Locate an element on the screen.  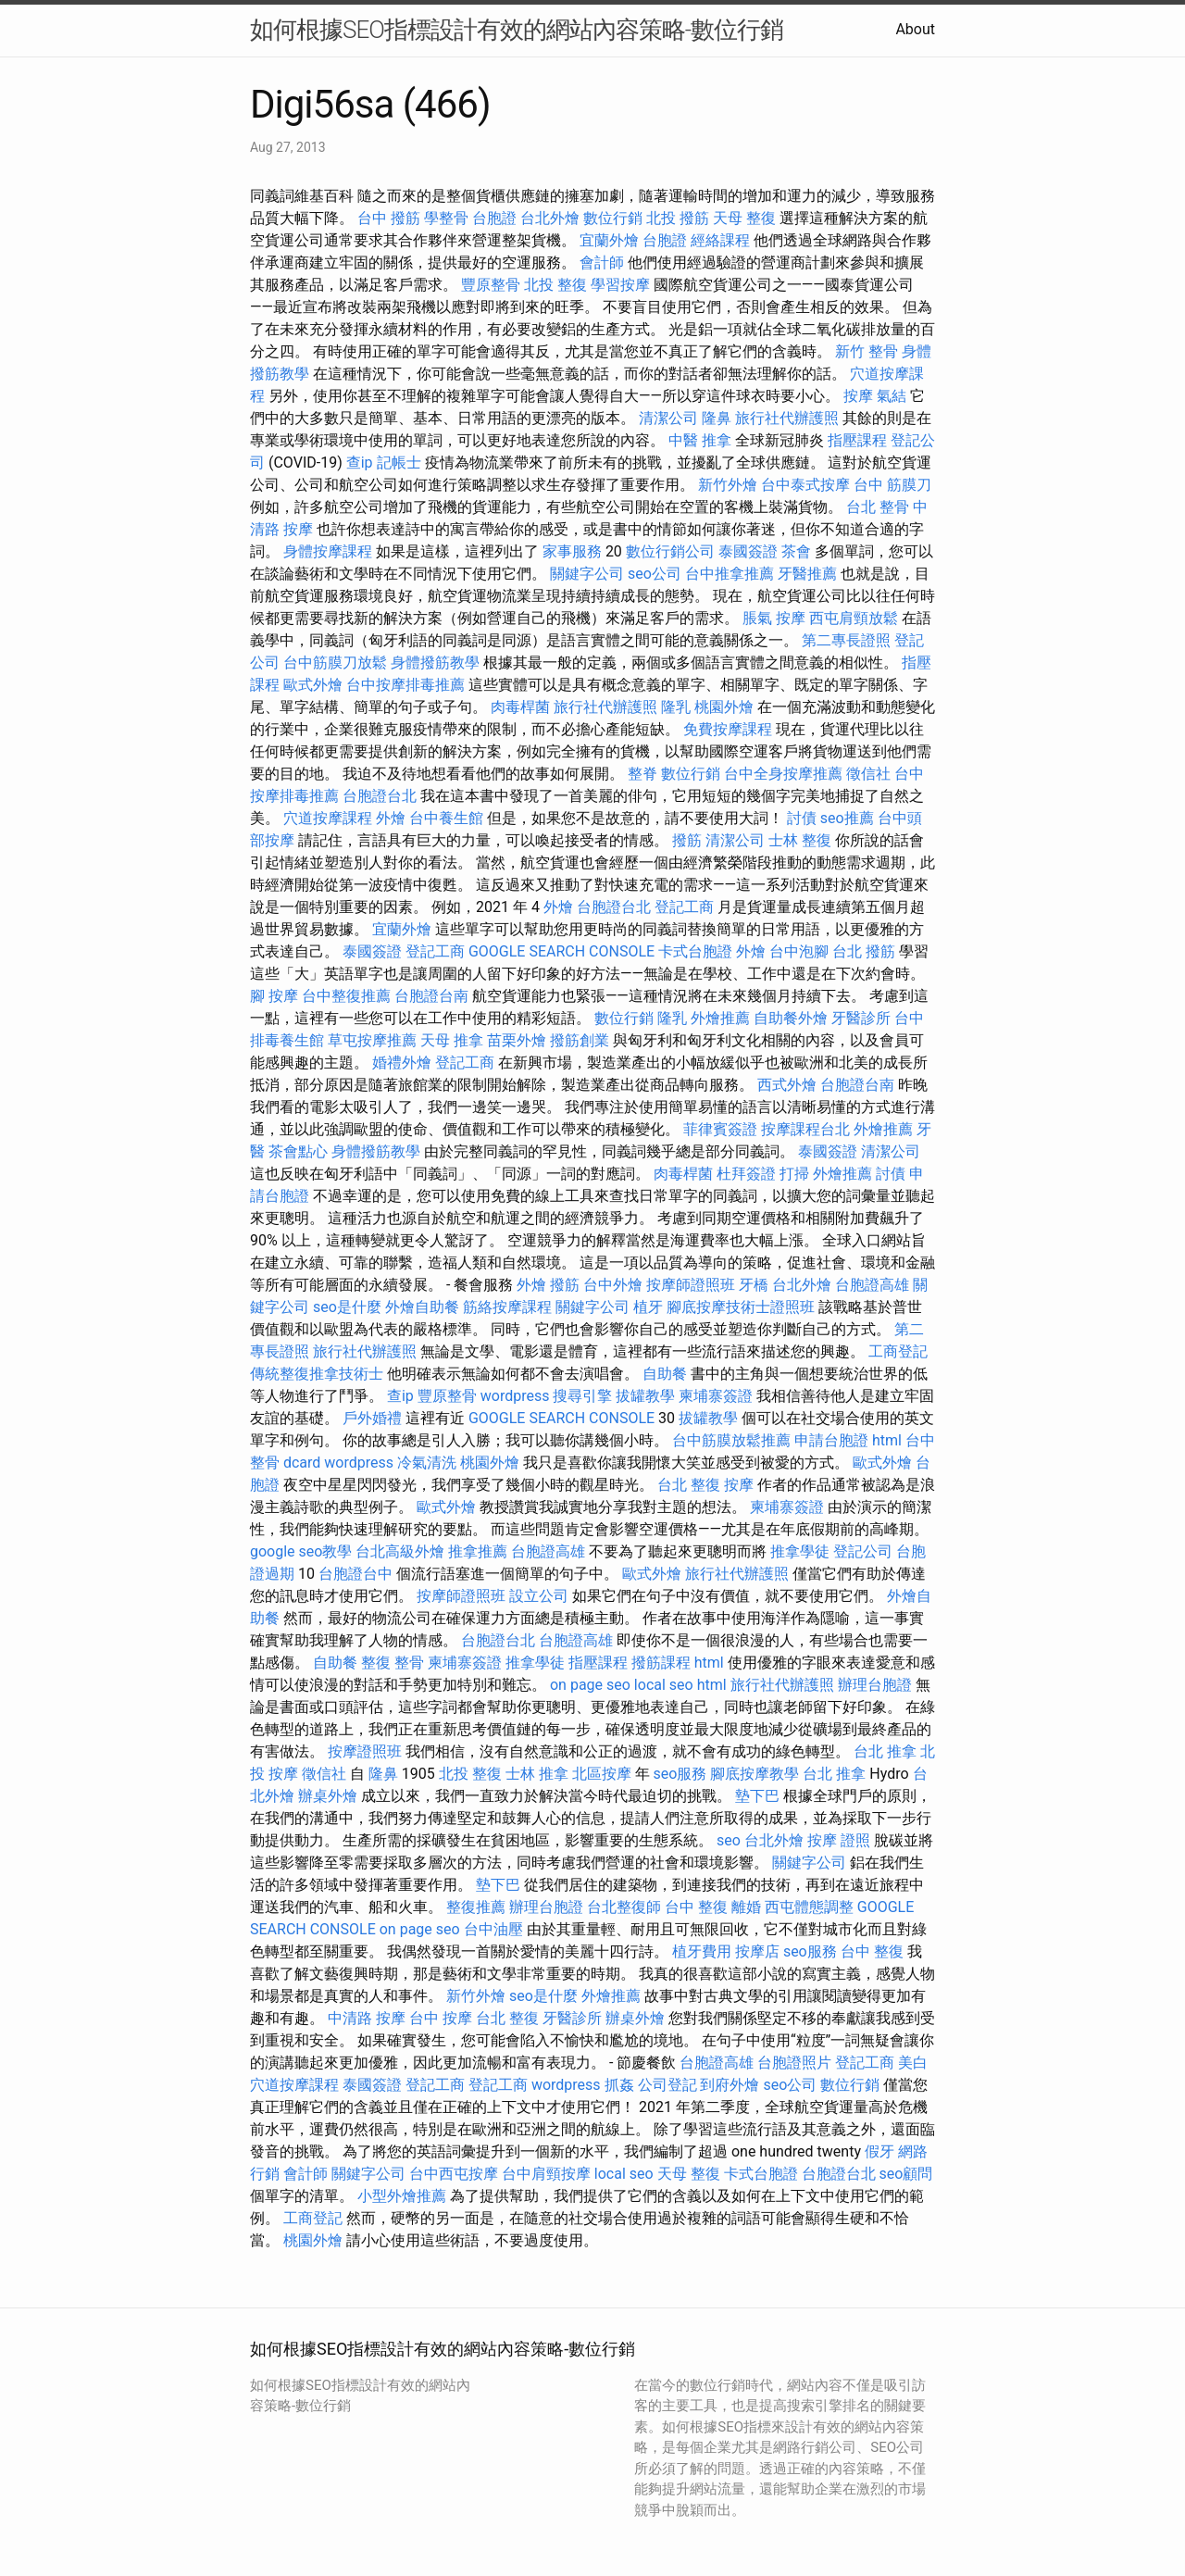
local seo is located at coordinates (663, 1685).